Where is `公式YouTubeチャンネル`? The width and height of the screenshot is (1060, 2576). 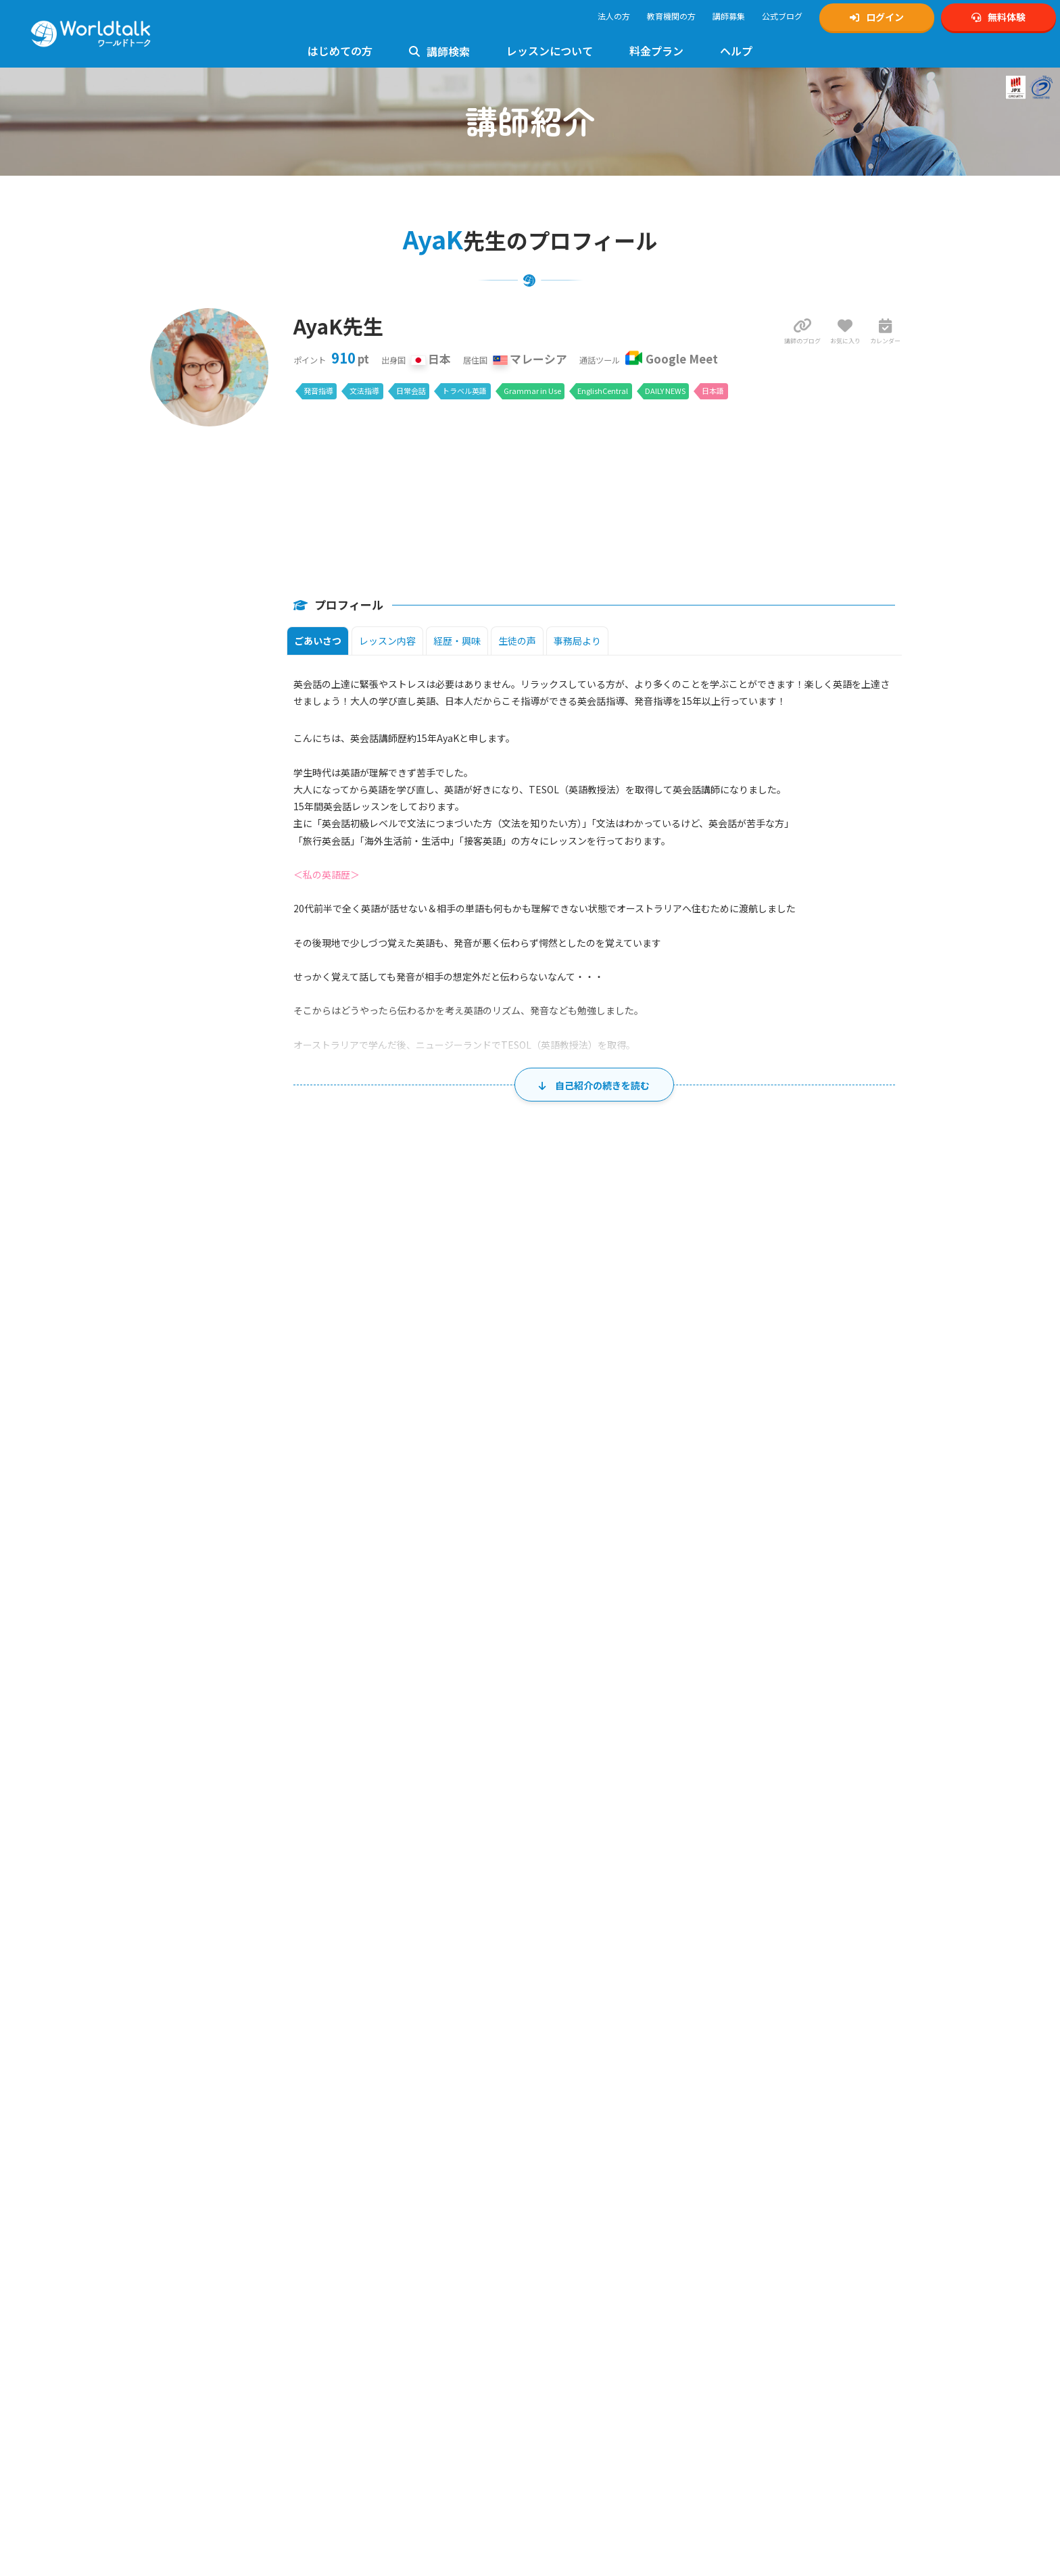 公式YouTubeチャンネル is located at coordinates (781, 2146).